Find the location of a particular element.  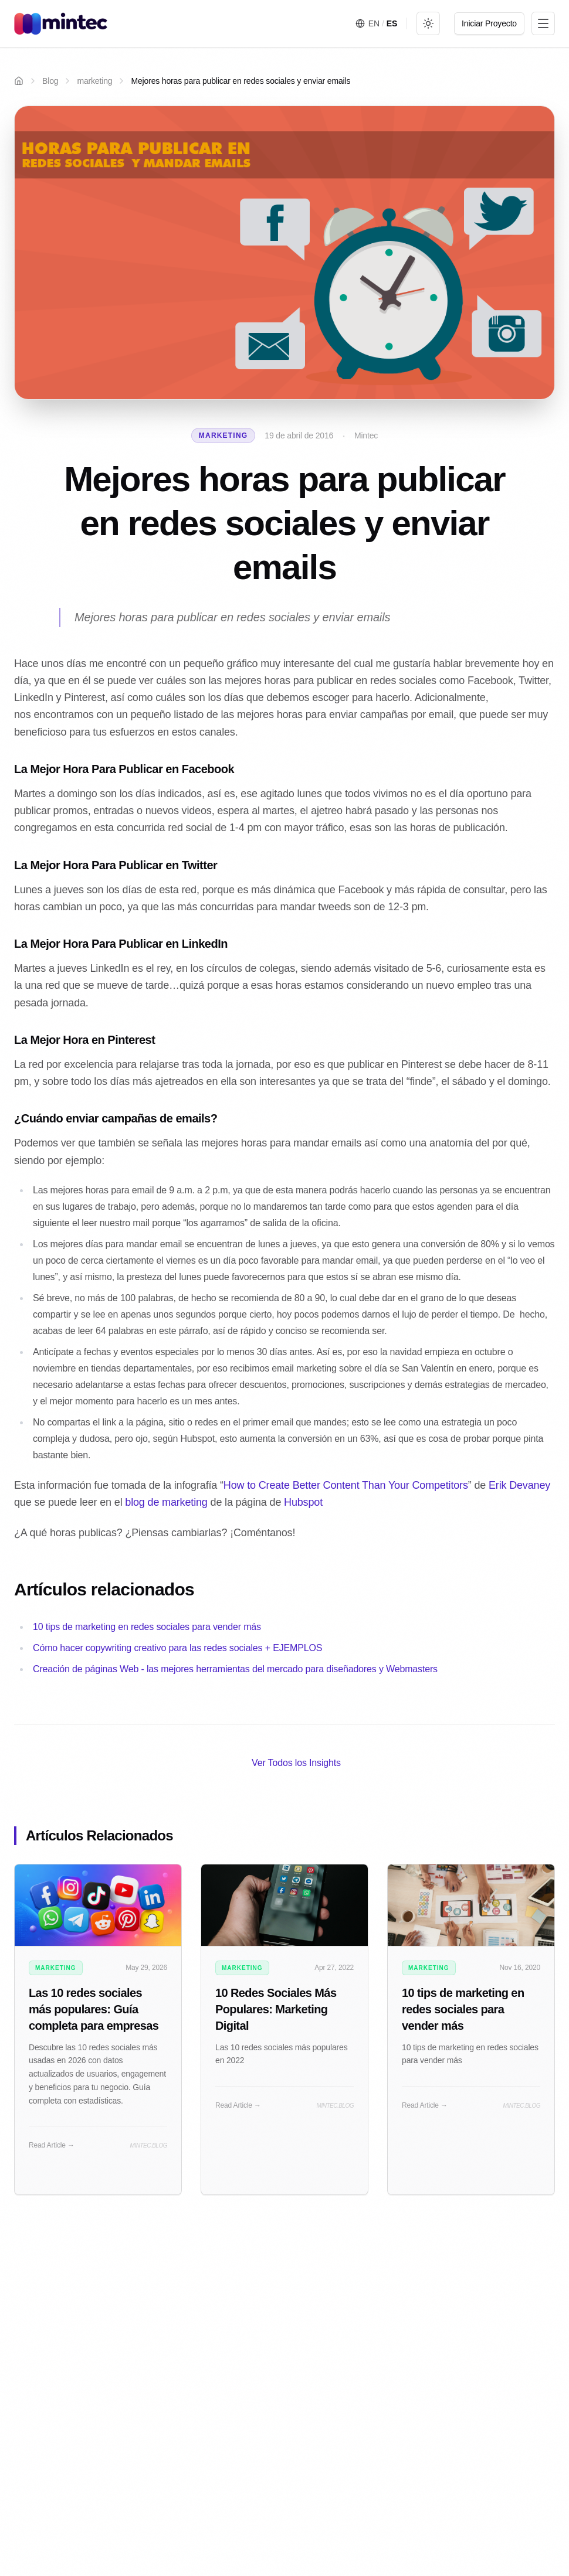

How to Create Better Content Than Your Competitors is located at coordinates (345, 1485).